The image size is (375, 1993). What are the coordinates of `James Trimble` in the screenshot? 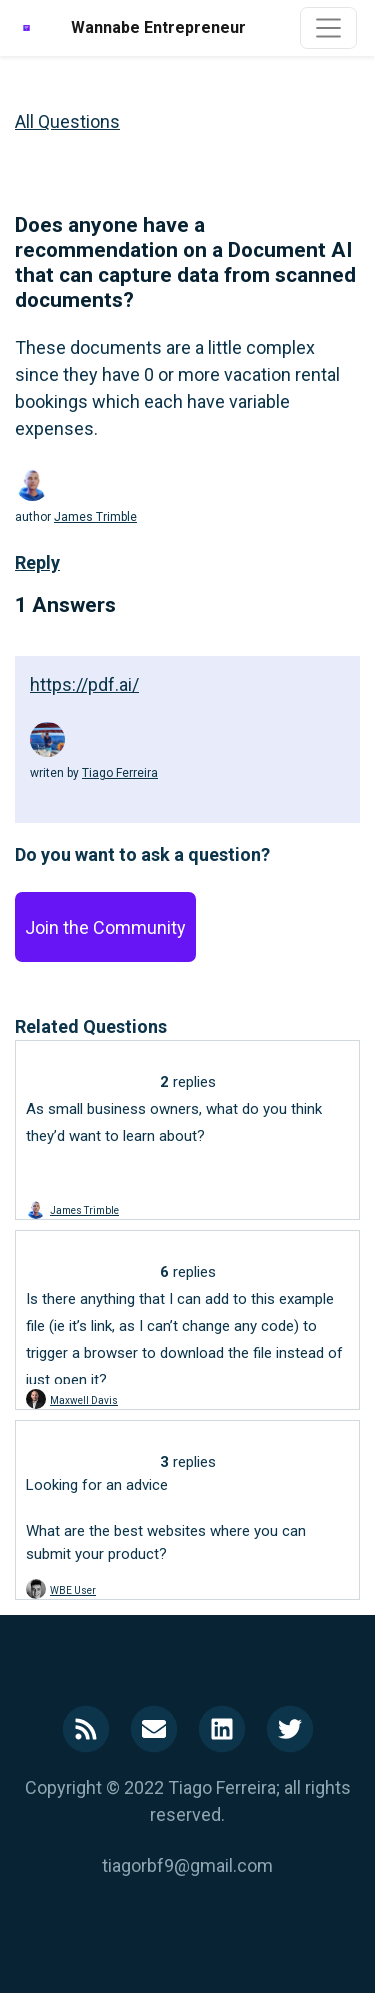 It's located at (95, 517).